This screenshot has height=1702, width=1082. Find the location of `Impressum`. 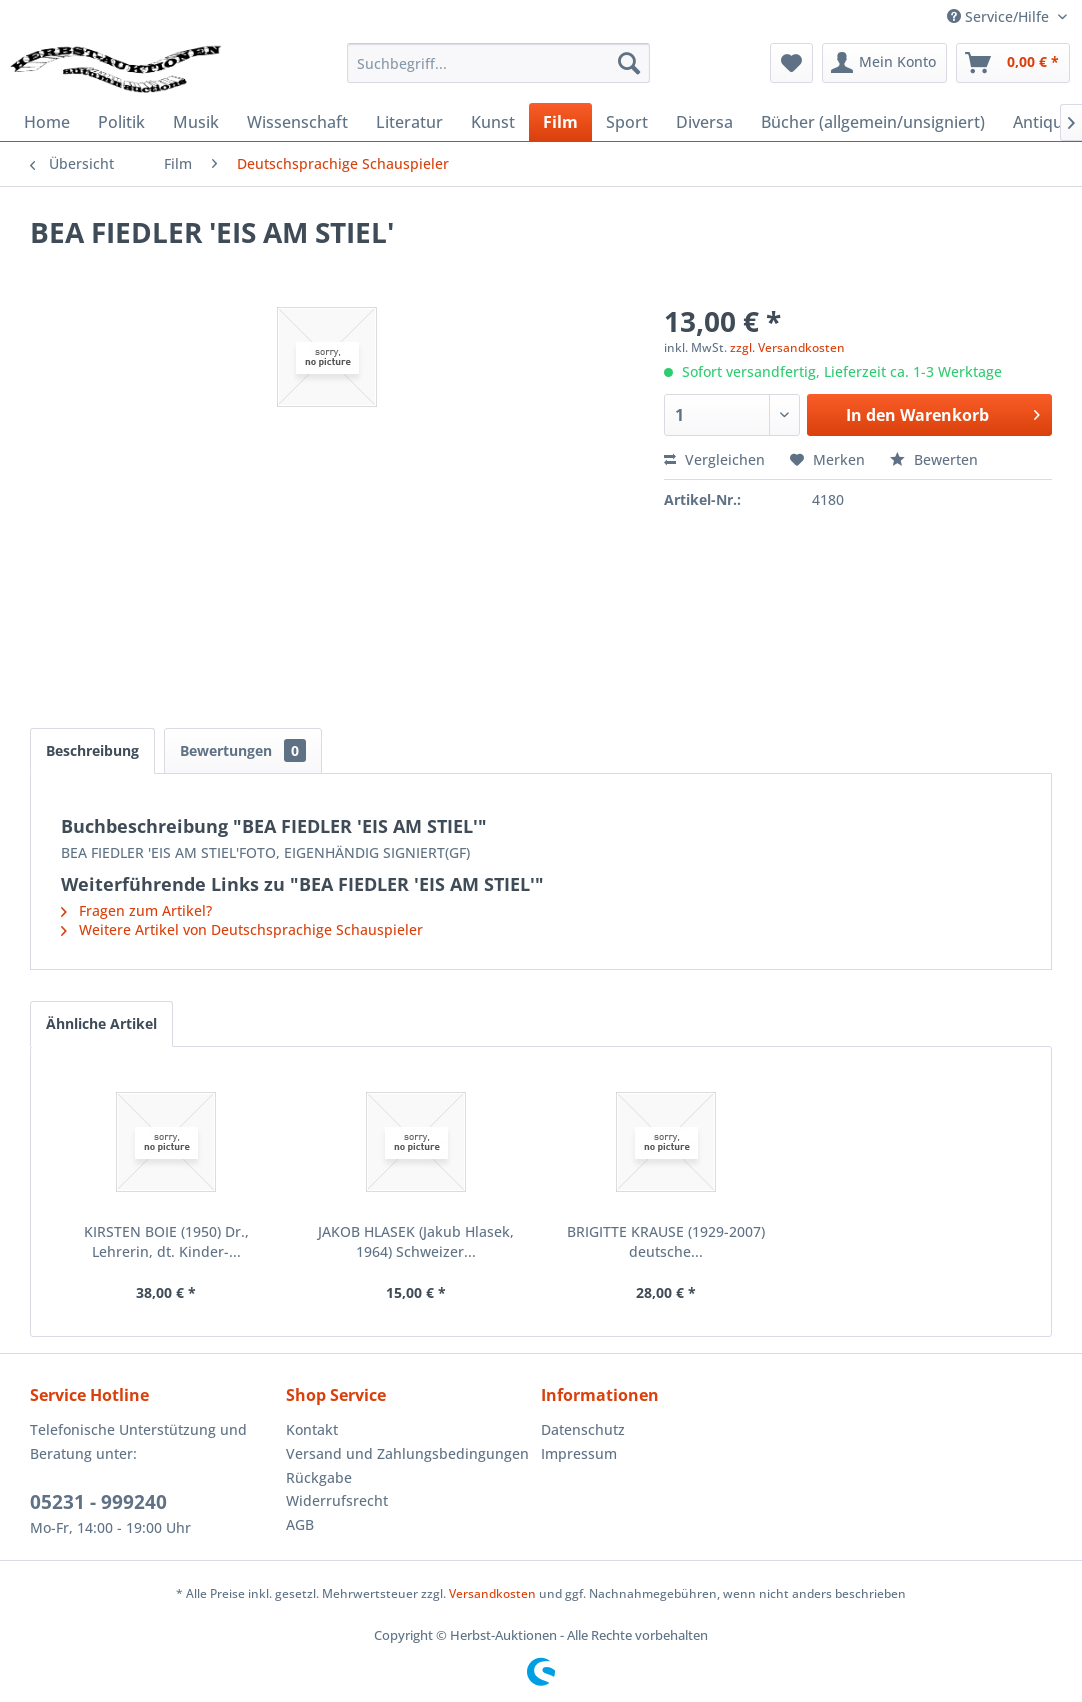

Impressum is located at coordinates (579, 1453).